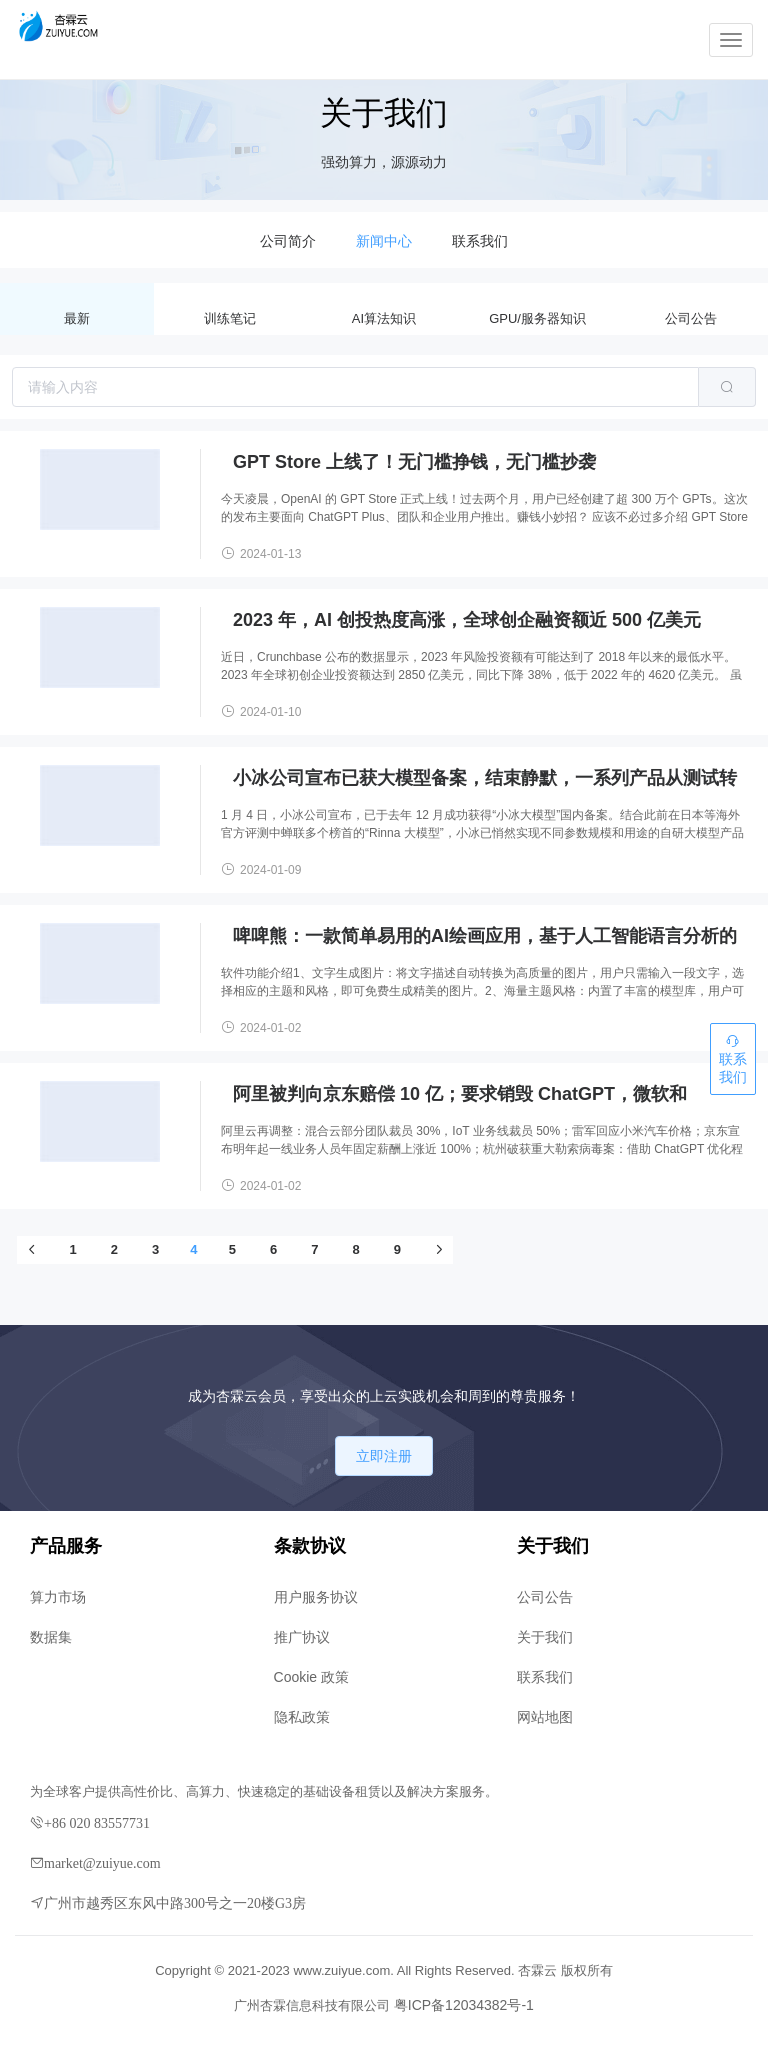  Describe the element at coordinates (537, 318) in the screenshot. I see `GPU/服务器知识` at that location.